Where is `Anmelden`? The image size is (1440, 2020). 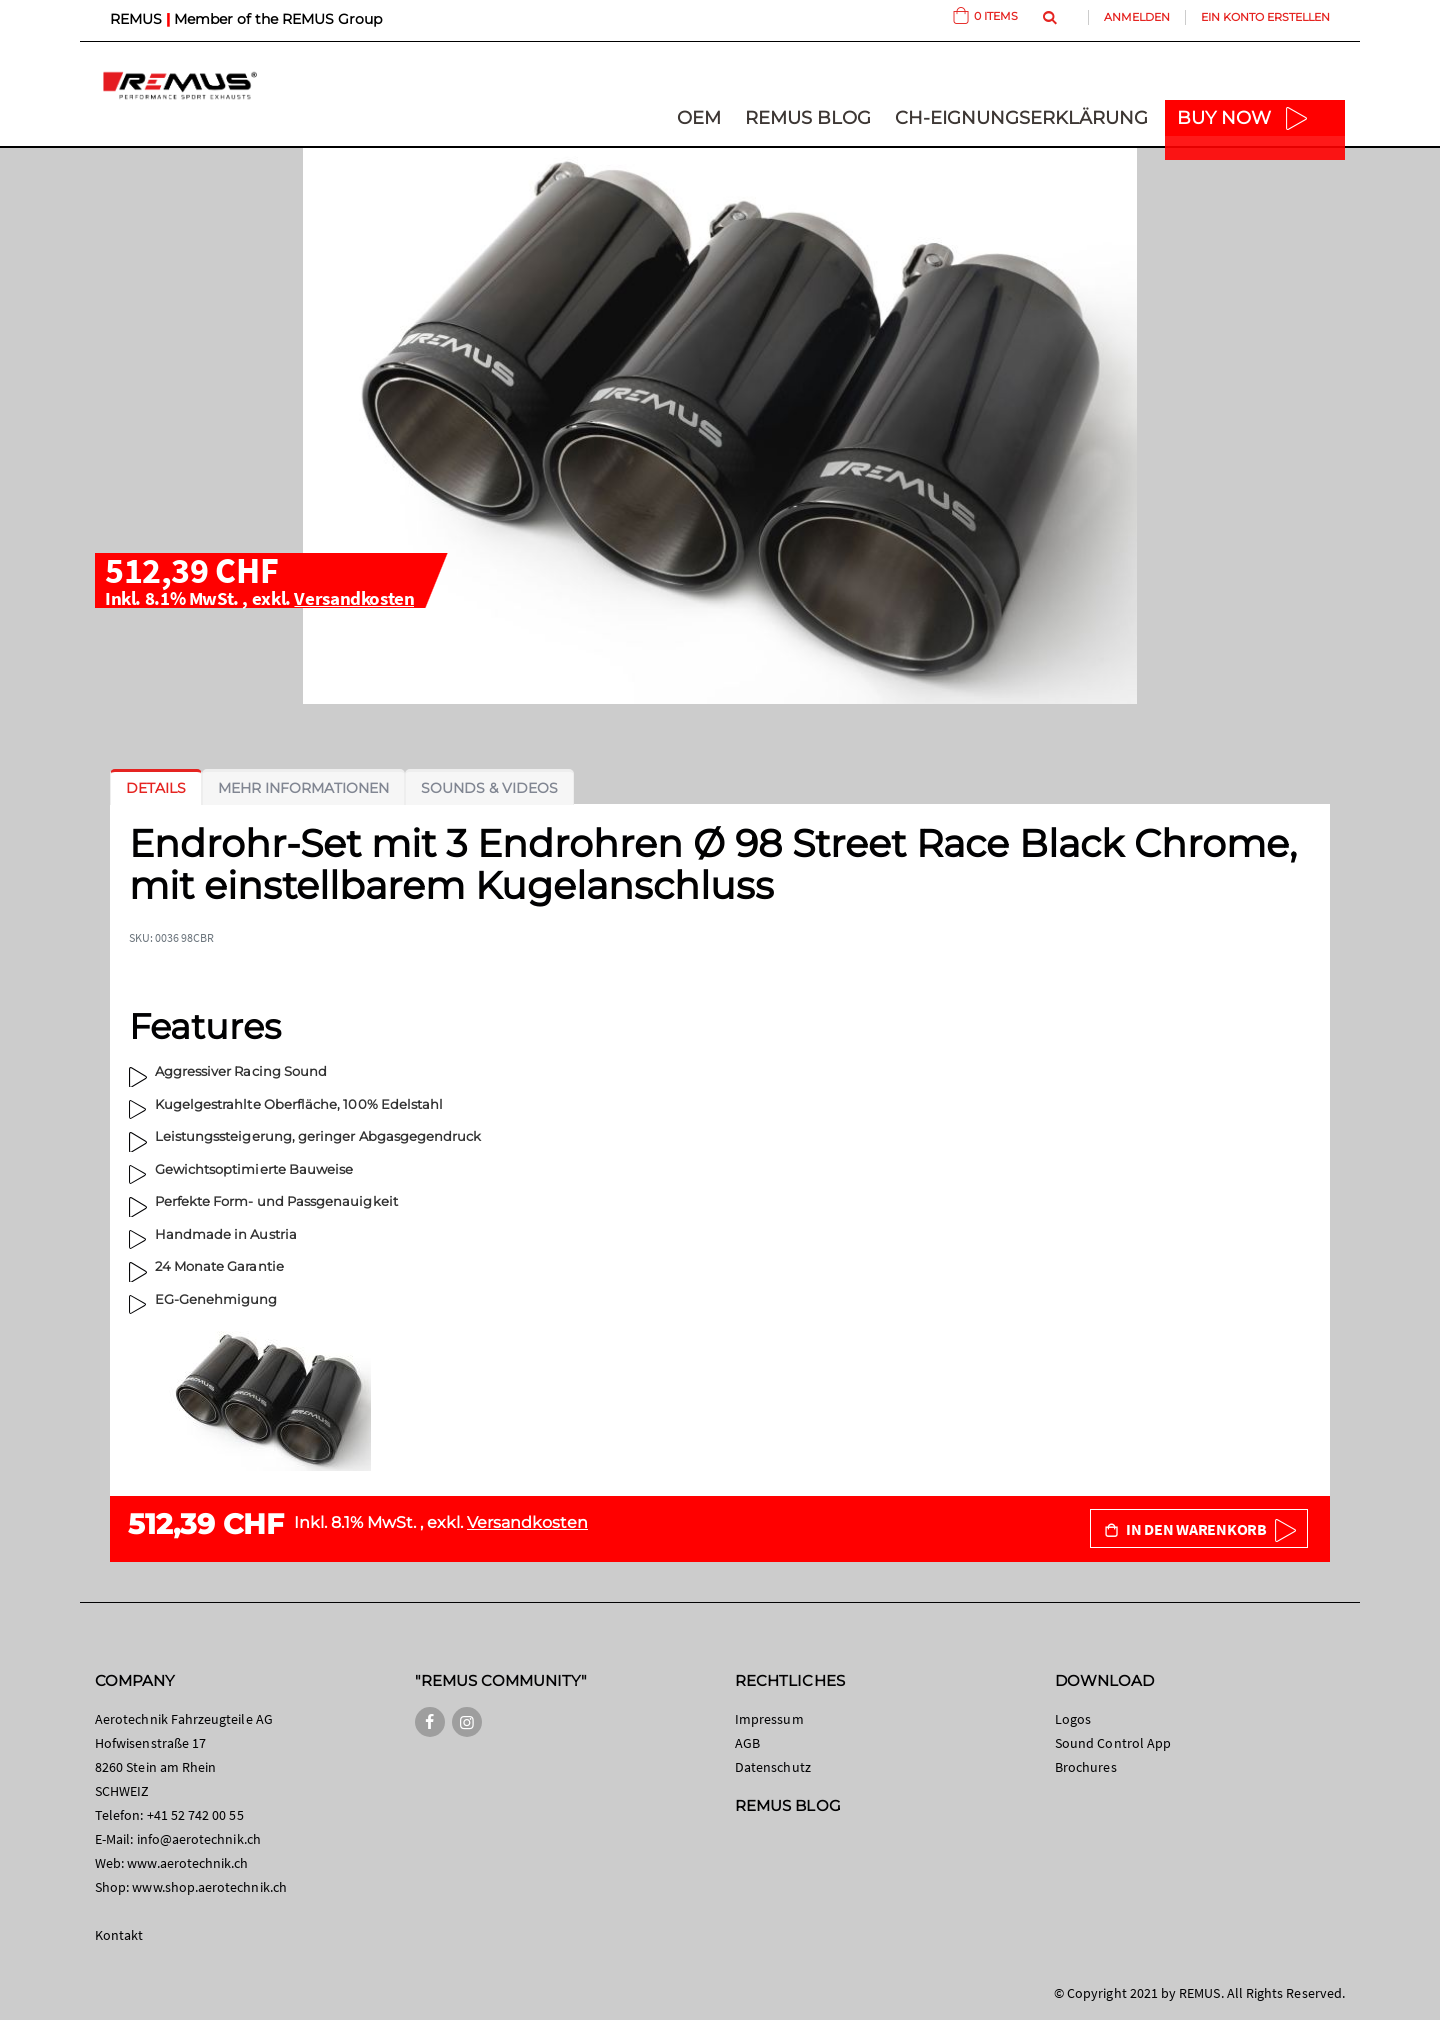
Anmelden is located at coordinates (1137, 17).